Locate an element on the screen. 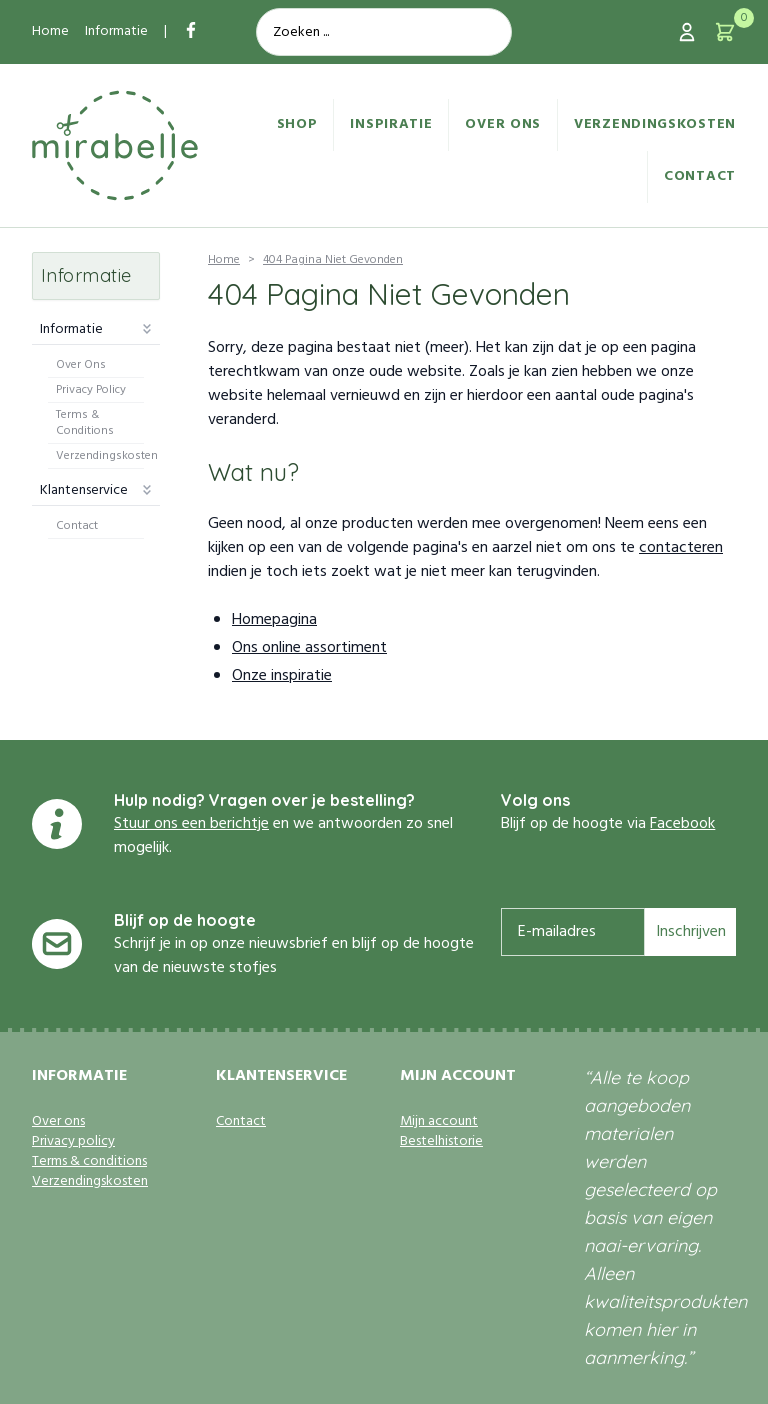  Ons online assortiment is located at coordinates (309, 648).